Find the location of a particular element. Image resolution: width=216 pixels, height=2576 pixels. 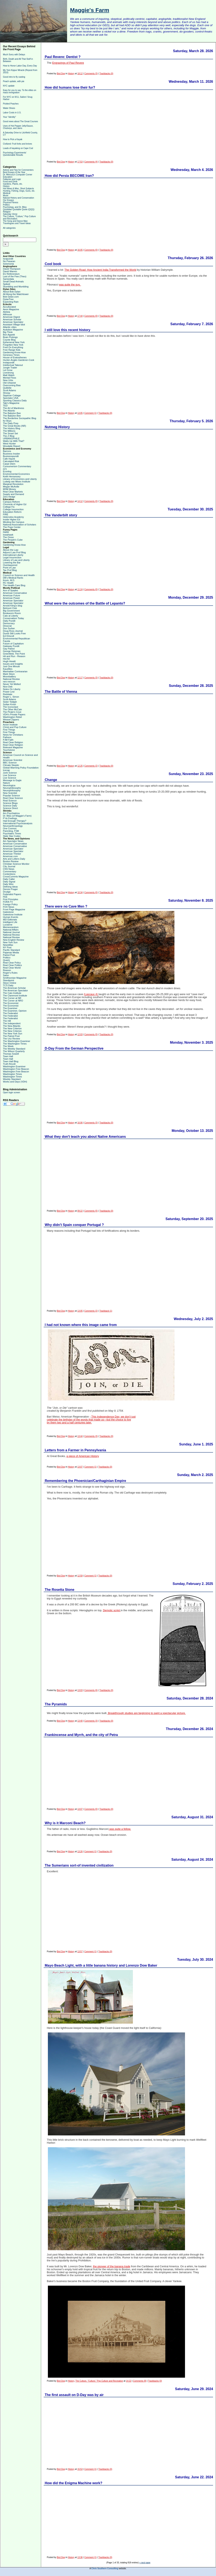

Education is located at coordinates (7, 177).